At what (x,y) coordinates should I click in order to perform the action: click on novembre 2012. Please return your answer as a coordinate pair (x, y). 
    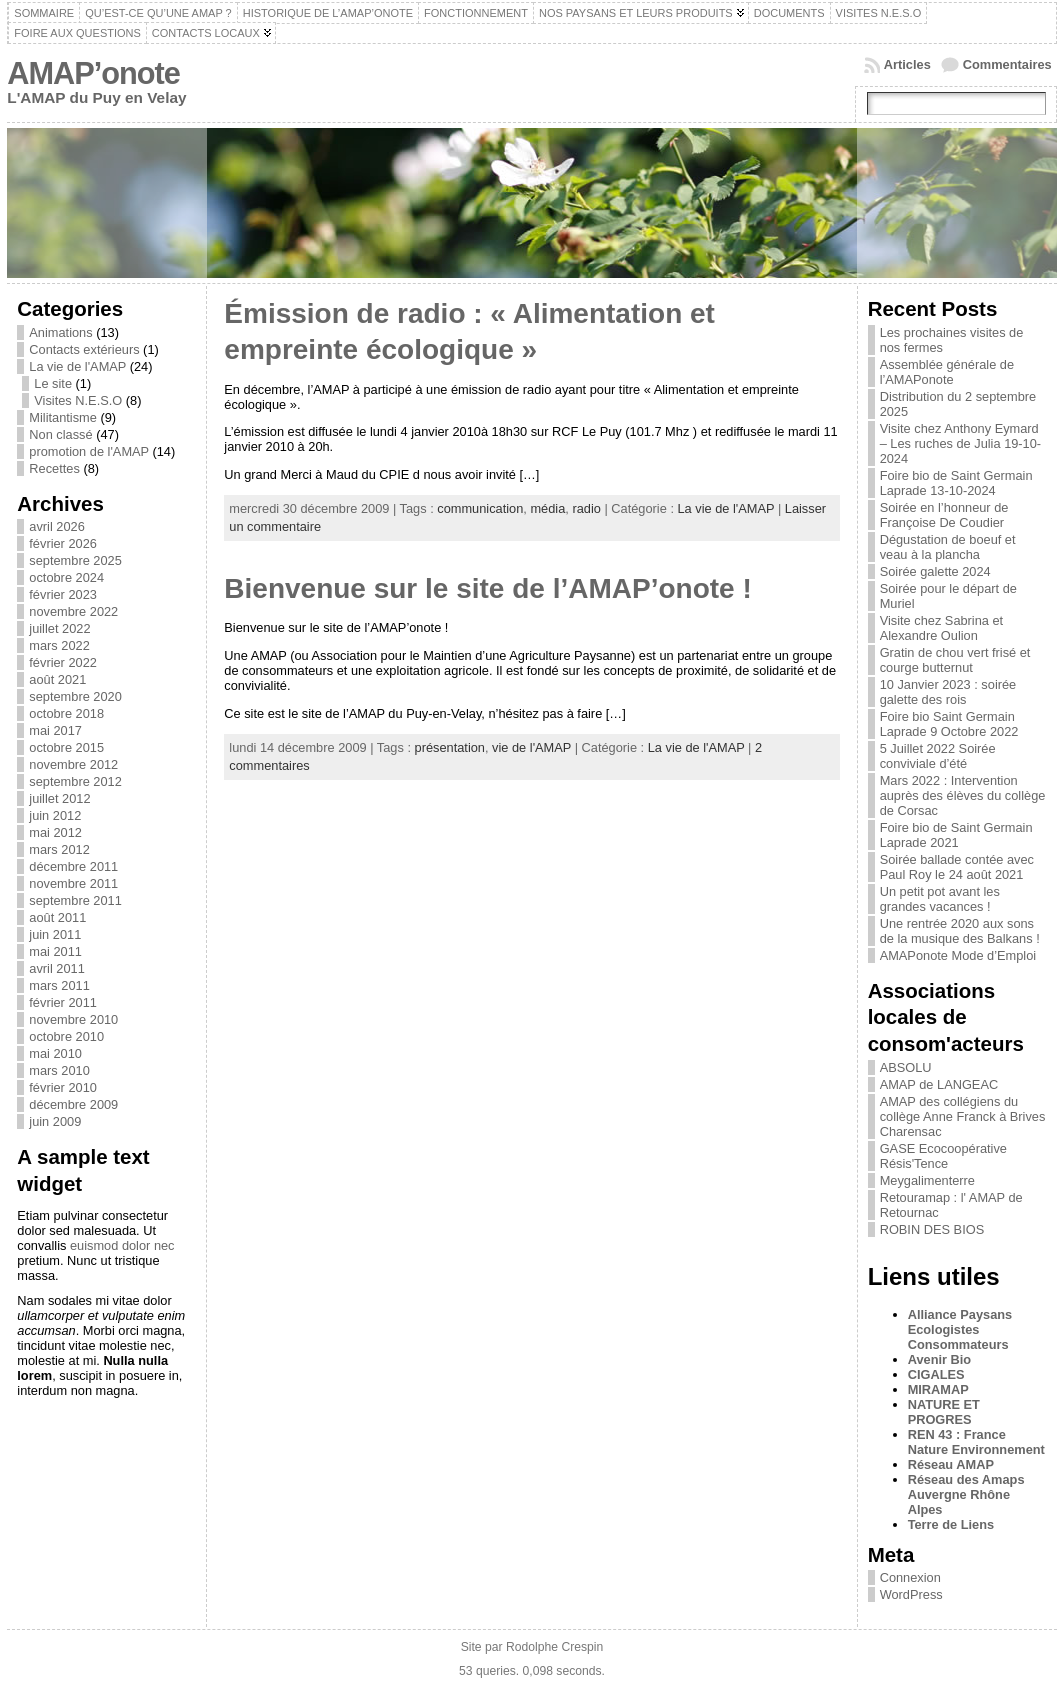
    Looking at the image, I should click on (73, 764).